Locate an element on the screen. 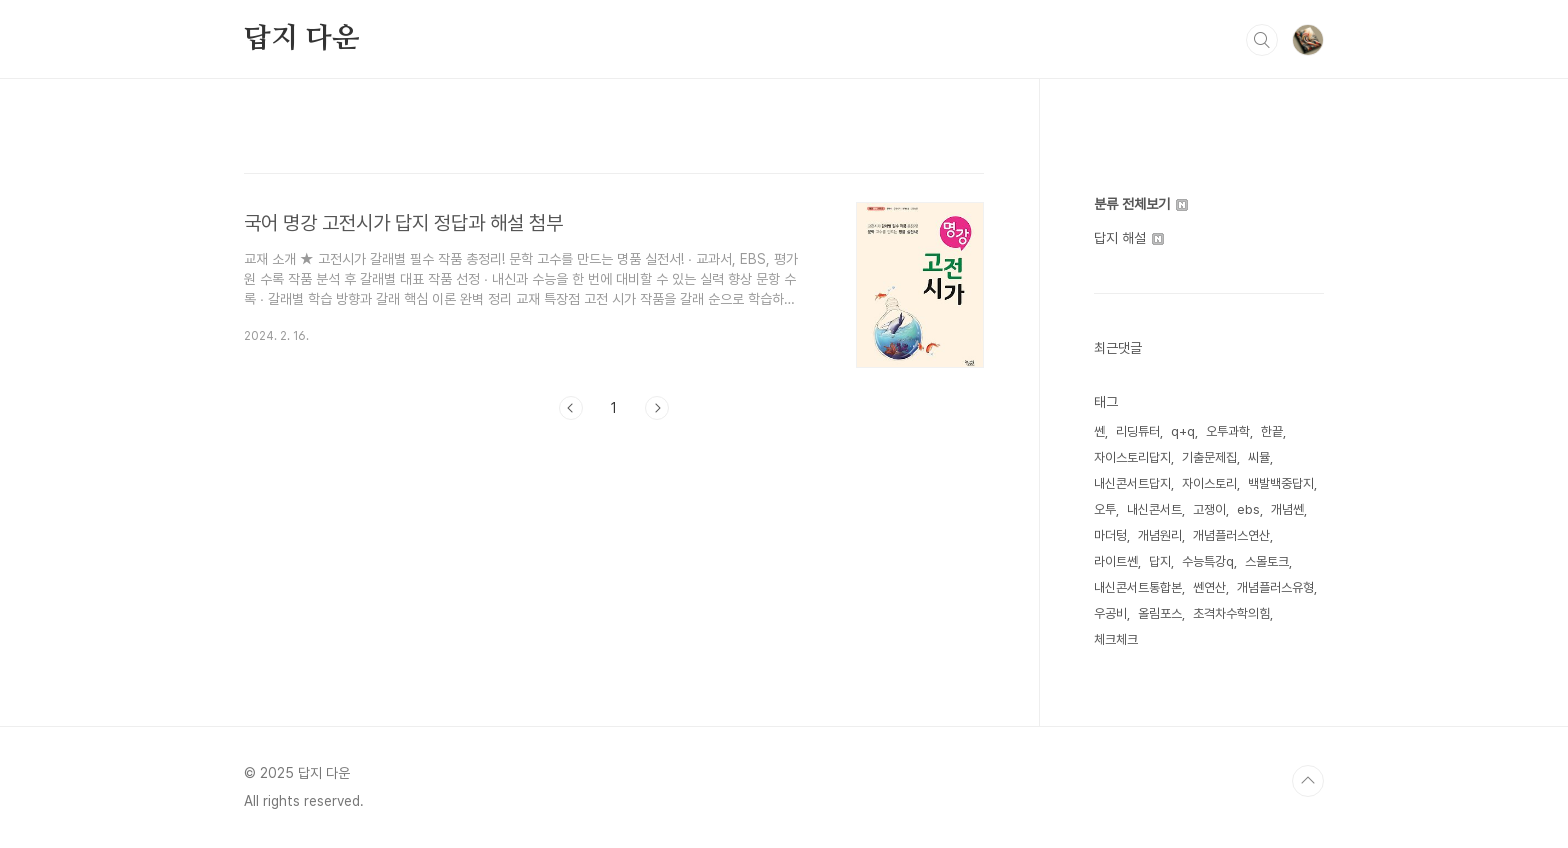 The height and width of the screenshot is (848, 1568). 초격차수학의힘 is located at coordinates (1231, 613).